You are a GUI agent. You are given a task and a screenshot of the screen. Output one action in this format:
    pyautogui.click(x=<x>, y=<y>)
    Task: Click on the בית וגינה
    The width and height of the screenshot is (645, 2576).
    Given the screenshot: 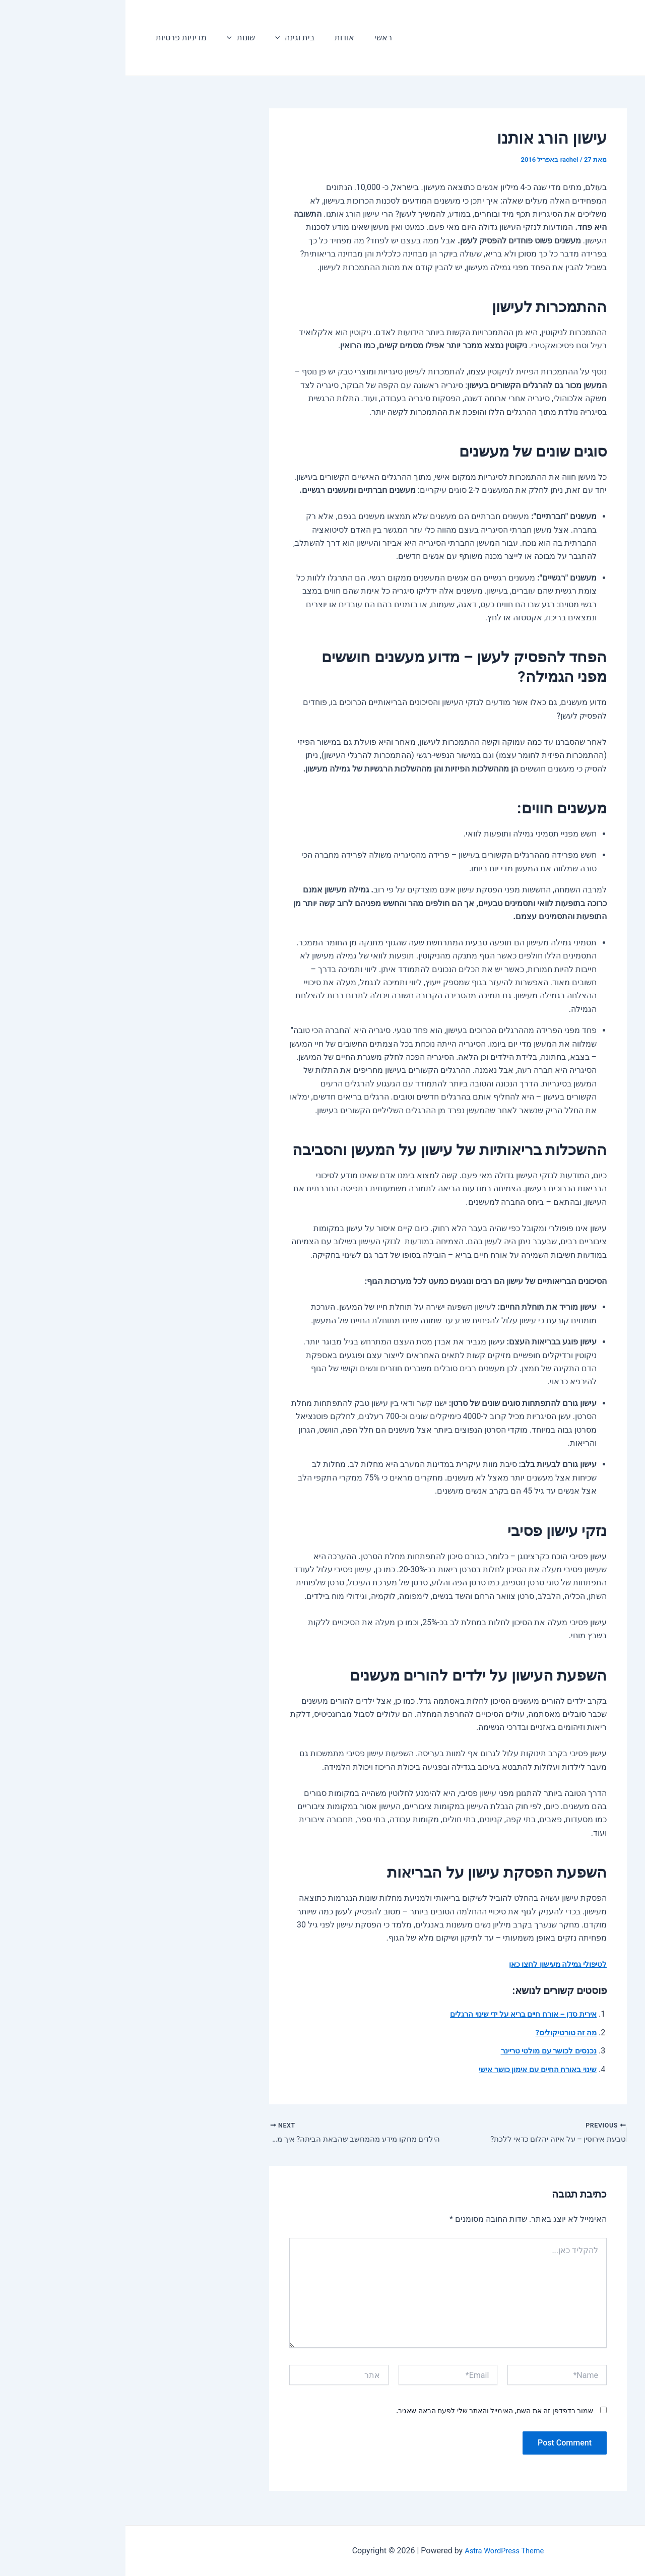 What is the action you would take?
    pyautogui.click(x=159, y=38)
    